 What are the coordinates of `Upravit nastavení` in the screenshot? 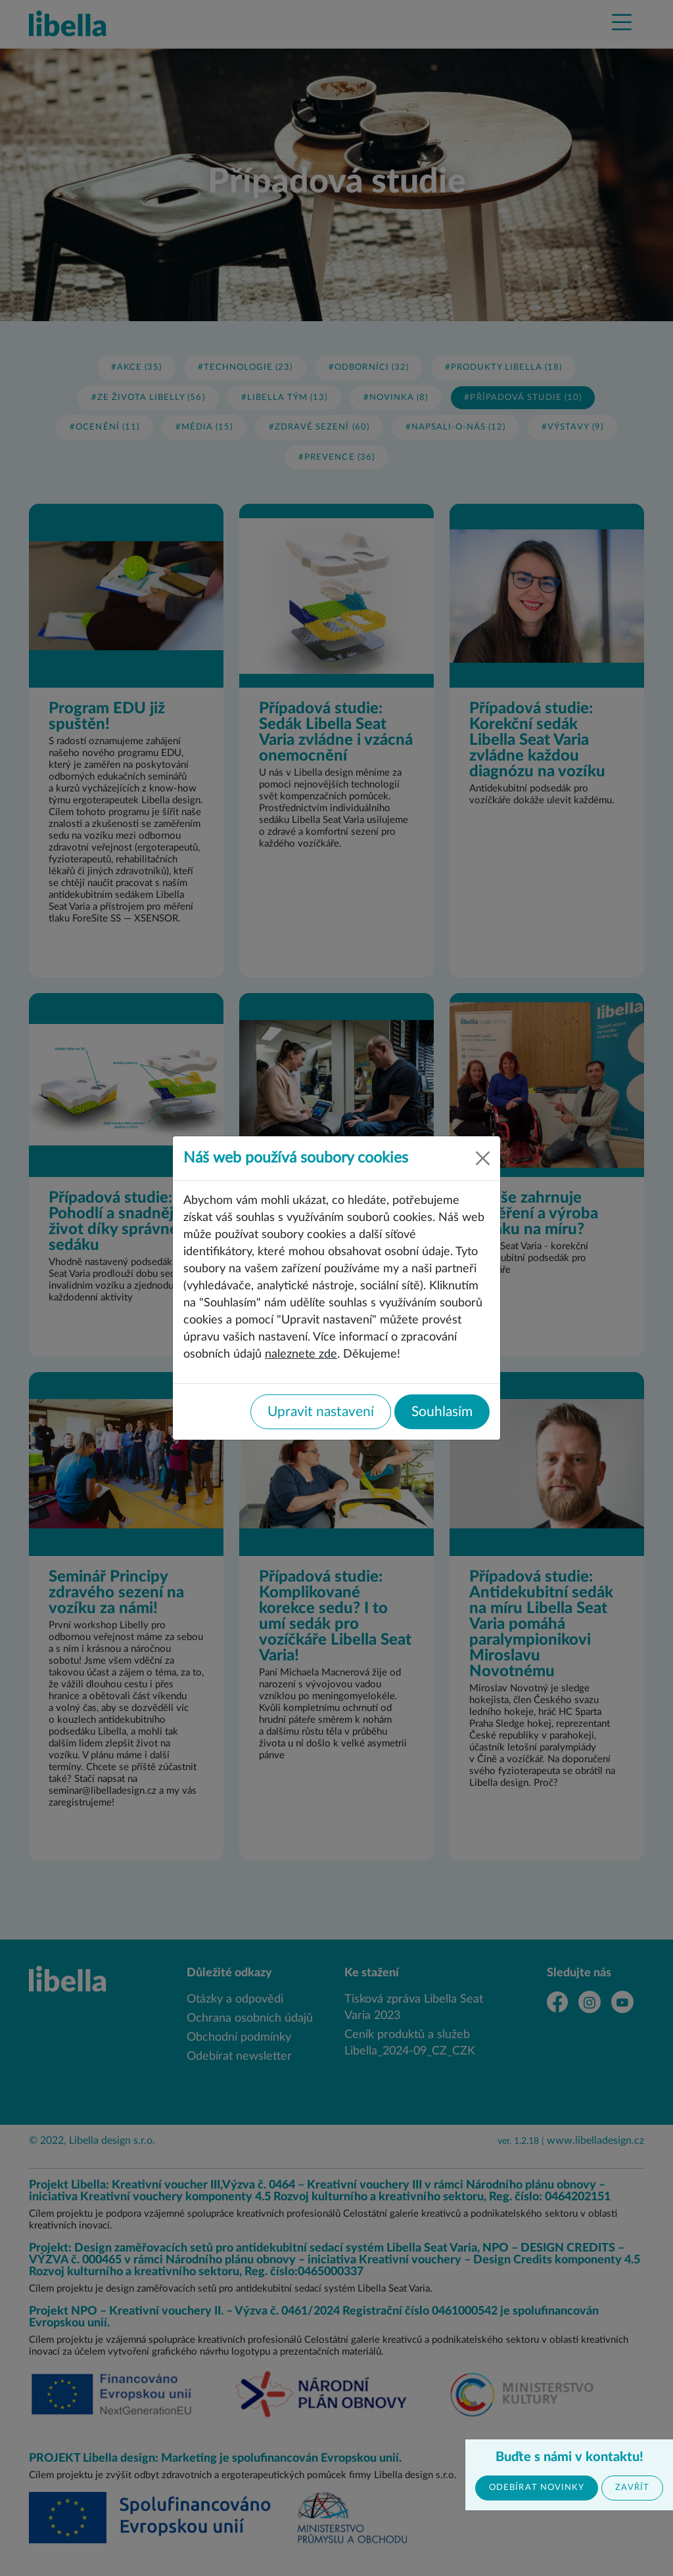 It's located at (320, 1412).